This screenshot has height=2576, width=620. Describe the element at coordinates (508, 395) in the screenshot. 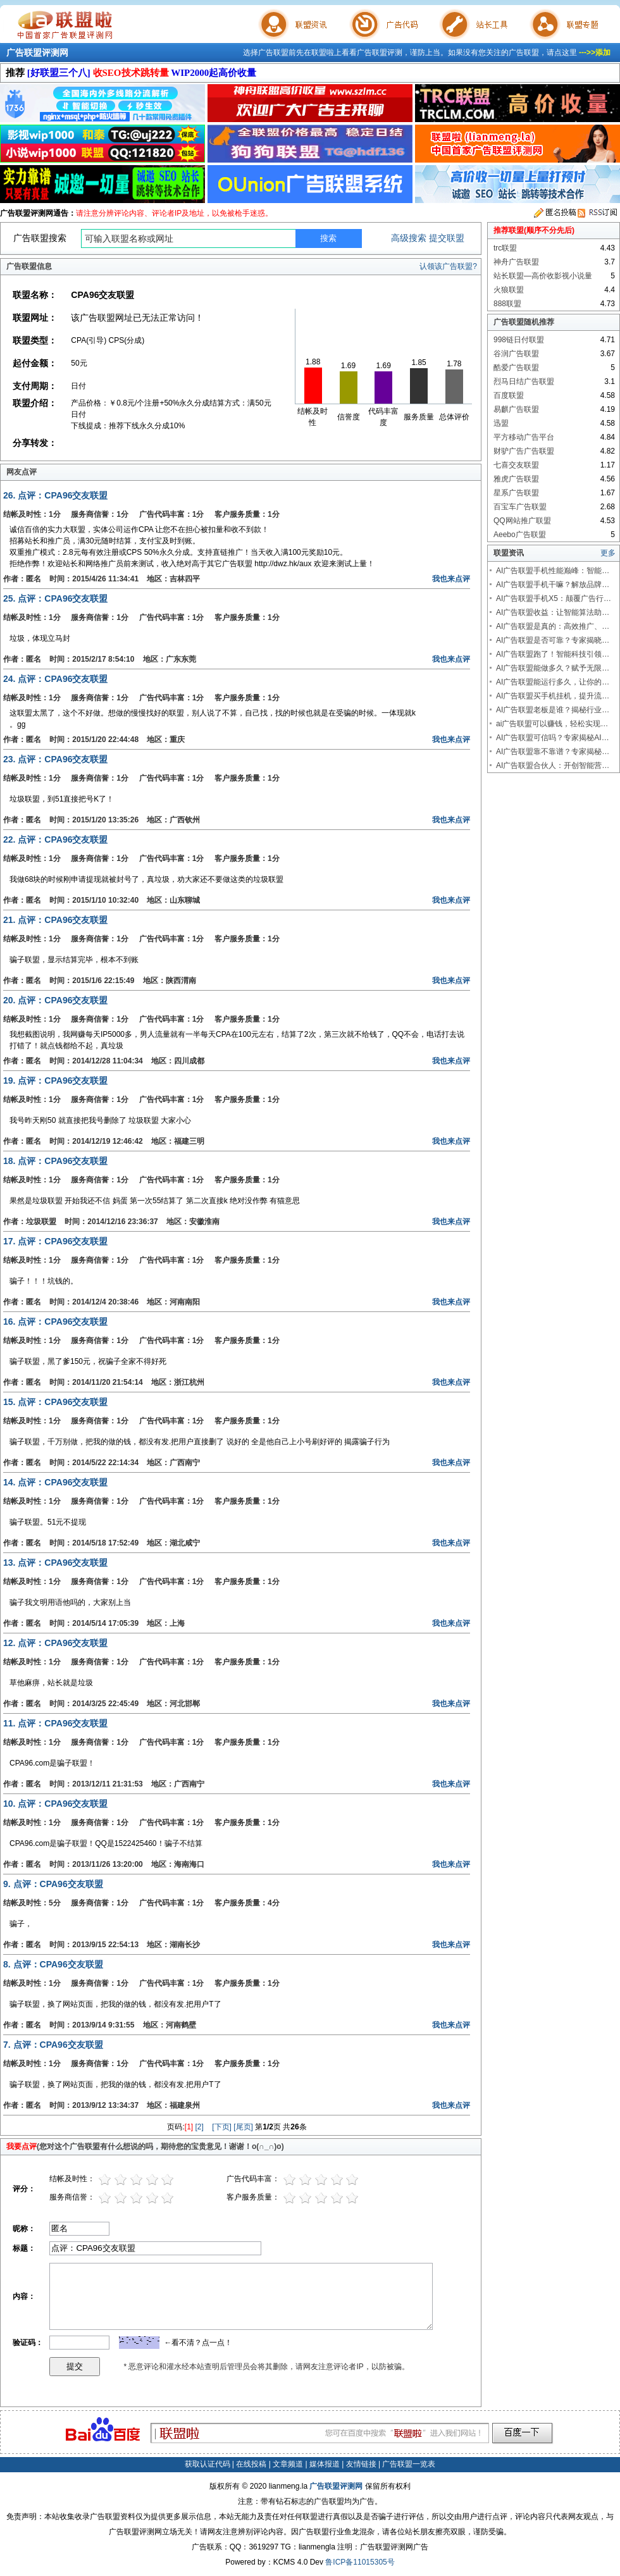

I see `百度联盟` at that location.